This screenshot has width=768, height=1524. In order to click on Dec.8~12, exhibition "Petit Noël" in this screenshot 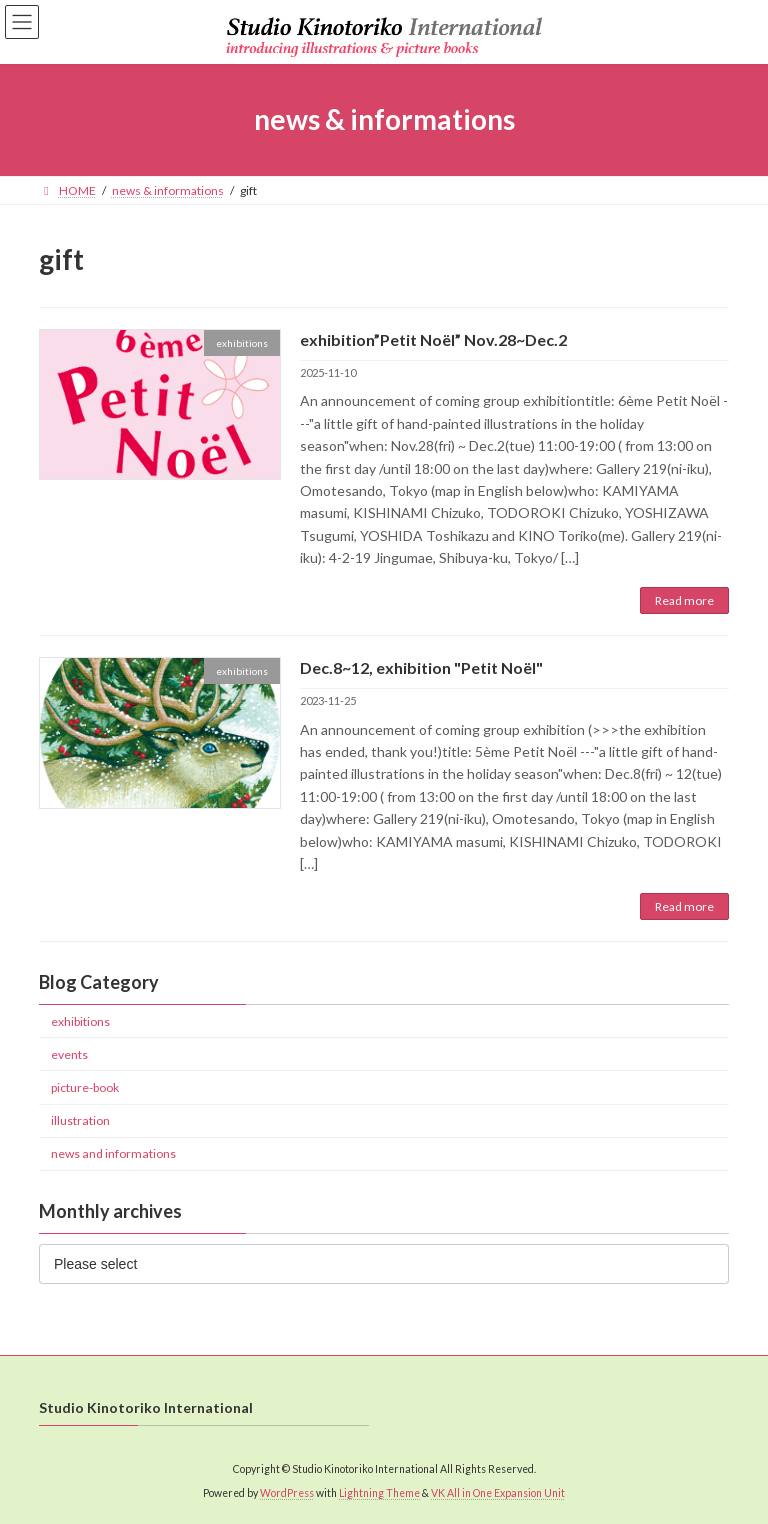, I will do `click(421, 667)`.